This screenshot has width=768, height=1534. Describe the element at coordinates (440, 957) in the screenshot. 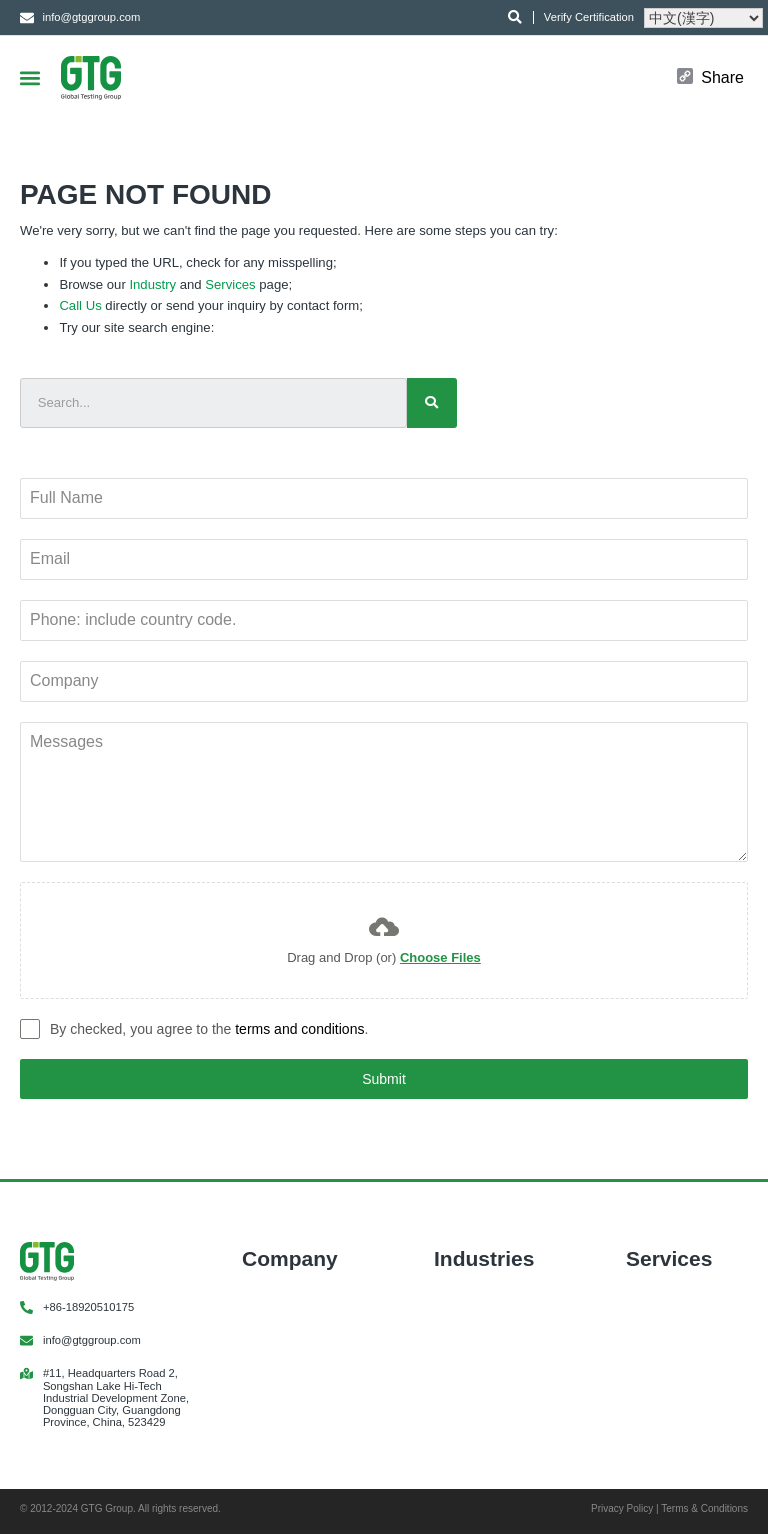

I see `Choose Files` at that location.